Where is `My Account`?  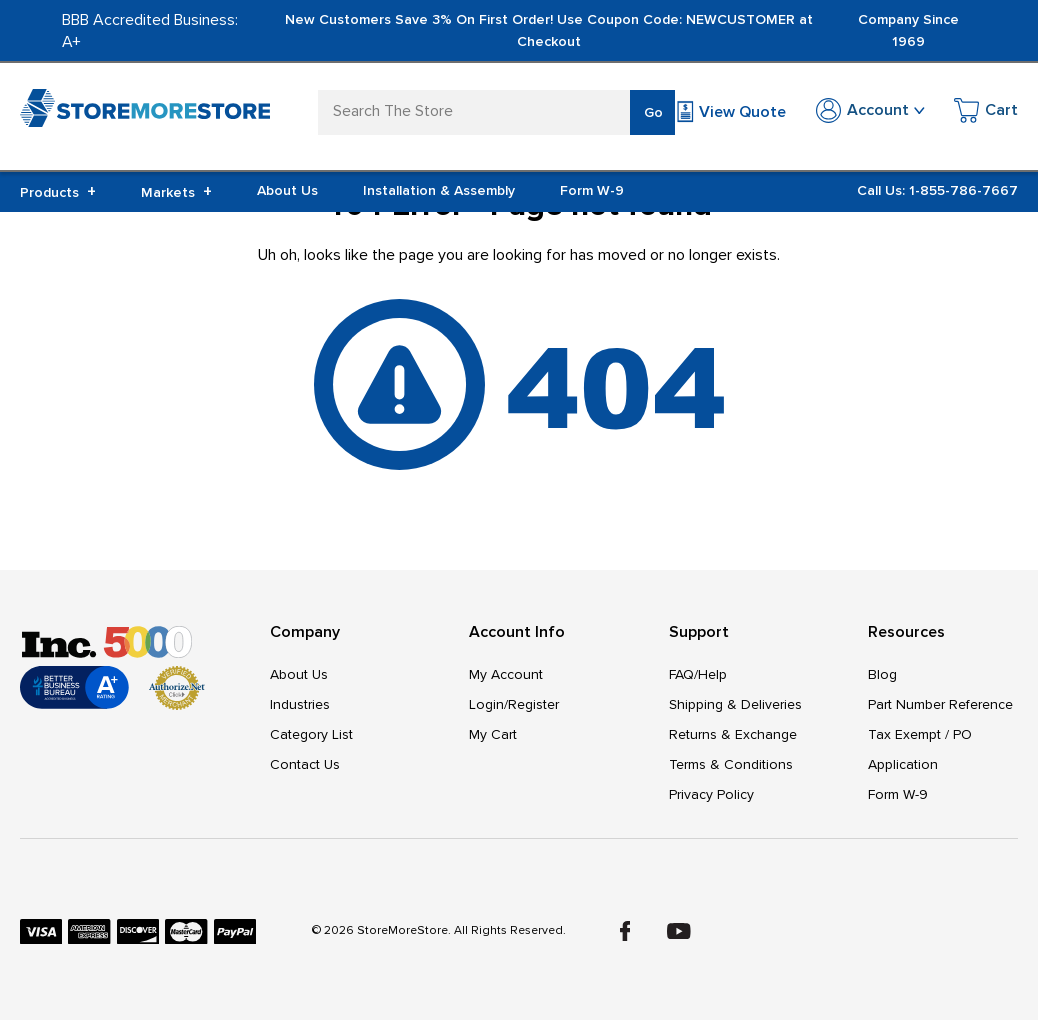 My Account is located at coordinates (506, 674).